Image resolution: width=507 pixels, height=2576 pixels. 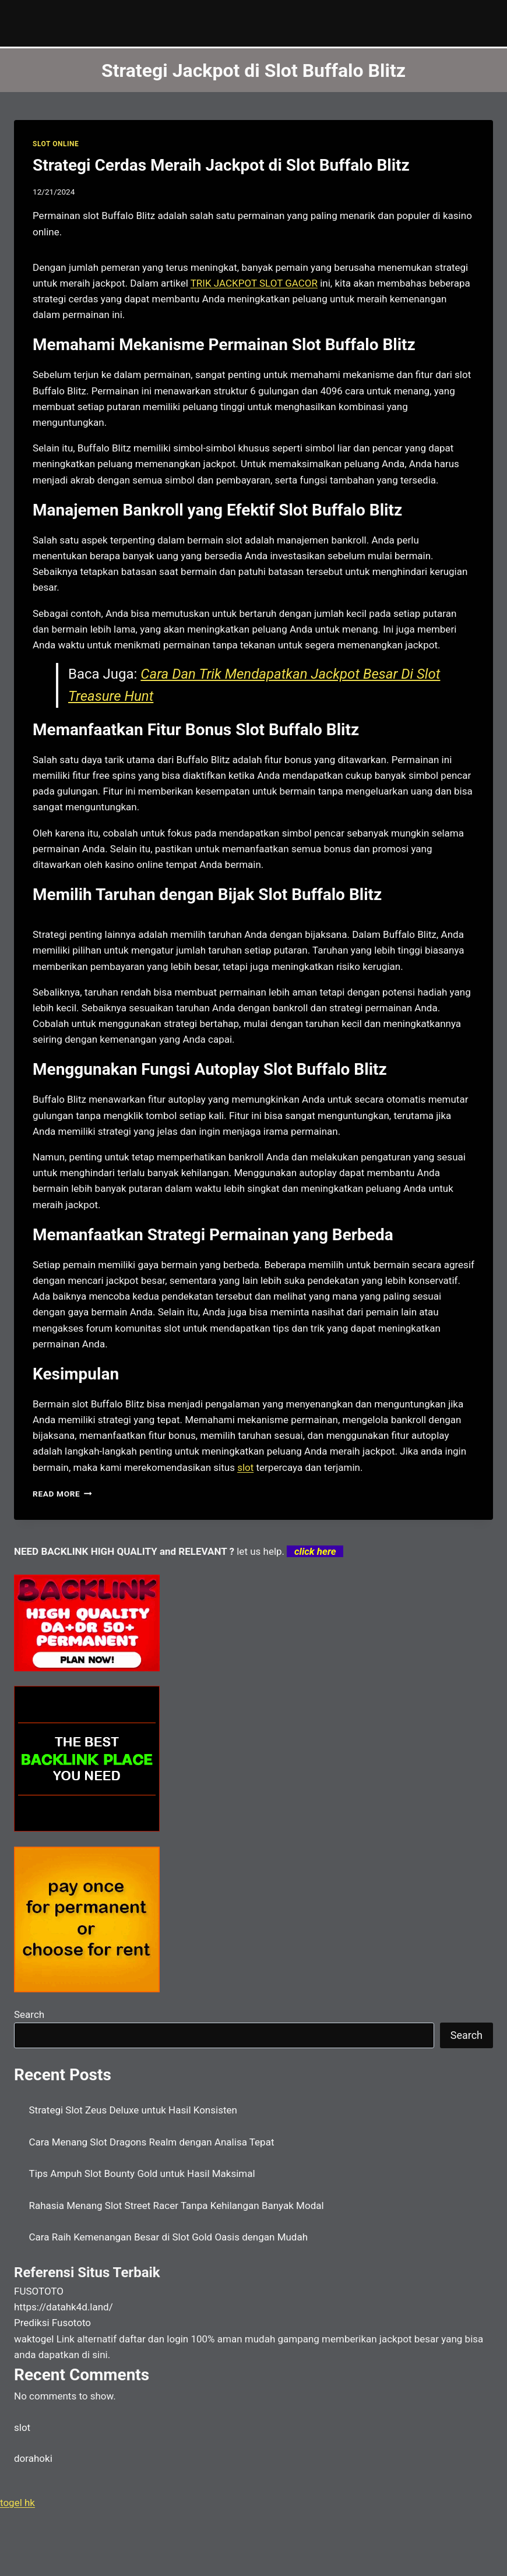 What do you see at coordinates (56, 144) in the screenshot?
I see `SLOT ONLINE` at bounding box center [56, 144].